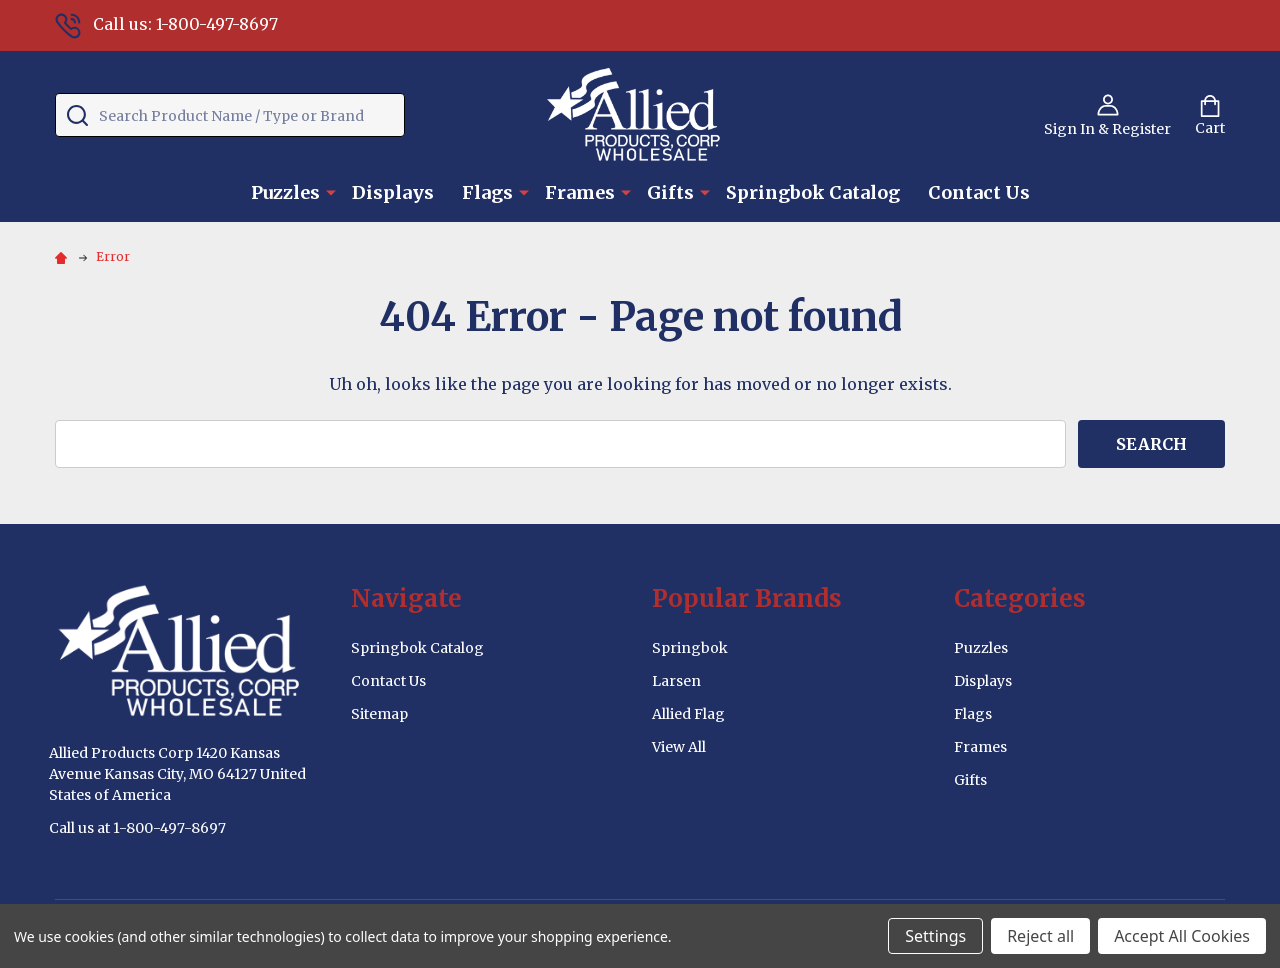  What do you see at coordinates (690, 648) in the screenshot?
I see `Springbok` at bounding box center [690, 648].